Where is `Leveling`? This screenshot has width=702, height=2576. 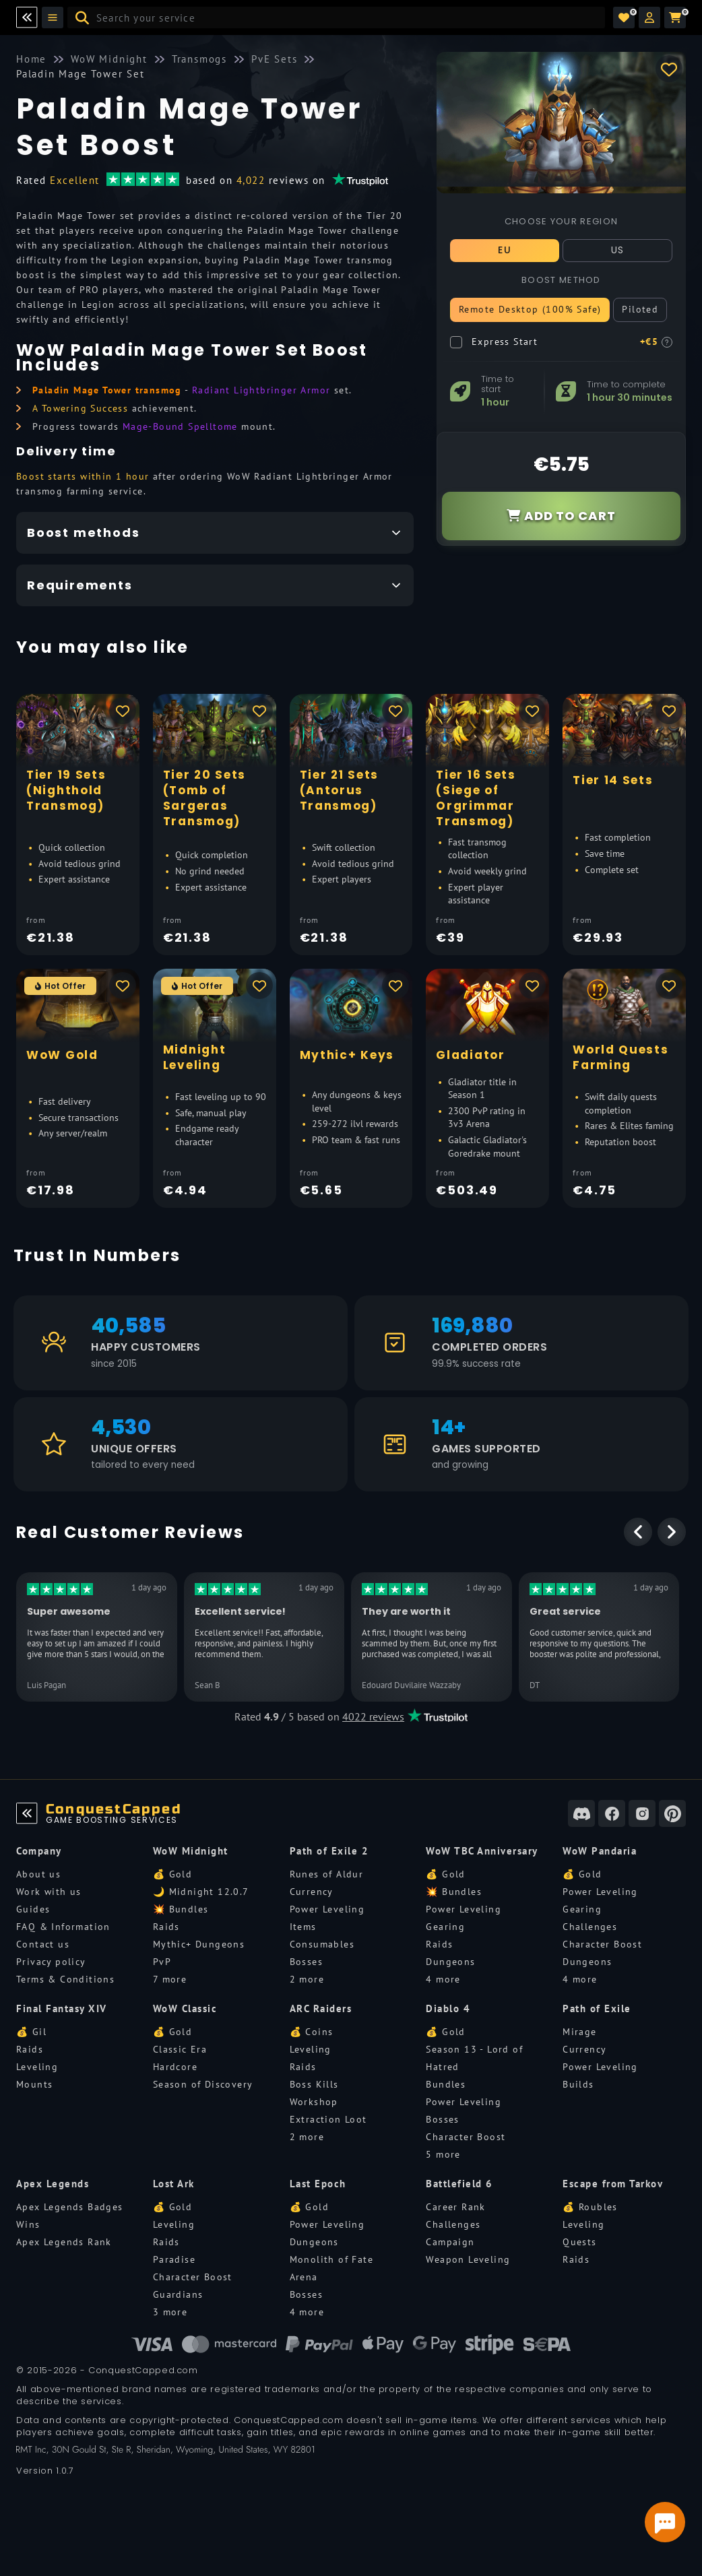 Leveling is located at coordinates (37, 2067).